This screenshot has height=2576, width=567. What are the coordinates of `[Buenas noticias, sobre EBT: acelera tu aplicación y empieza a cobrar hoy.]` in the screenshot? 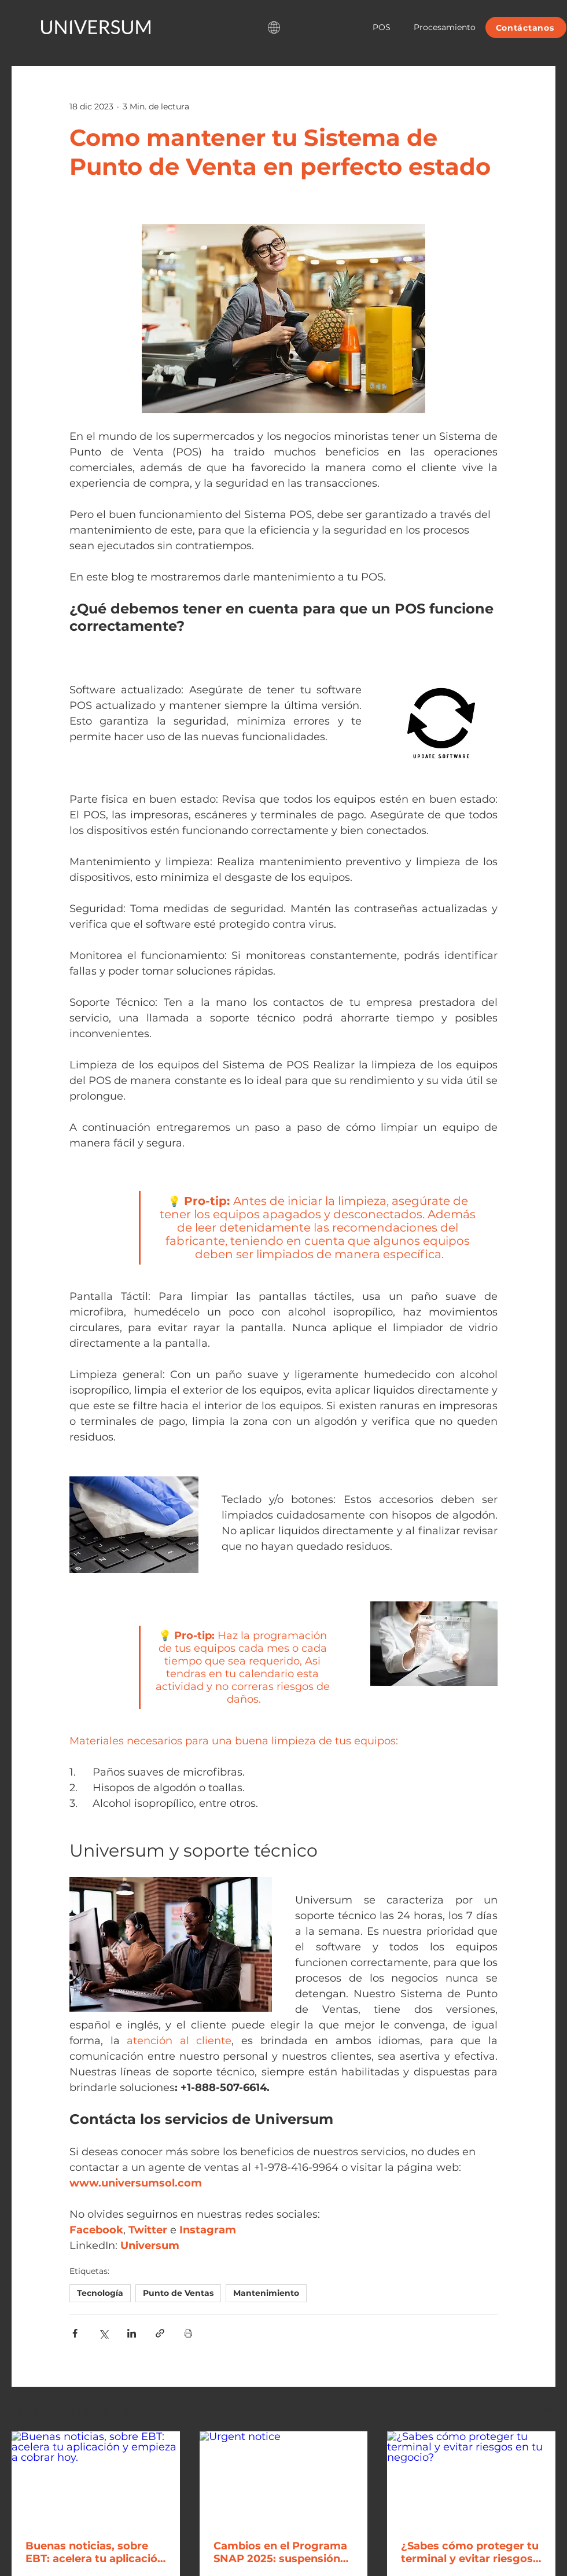 It's located at (96, 2478).